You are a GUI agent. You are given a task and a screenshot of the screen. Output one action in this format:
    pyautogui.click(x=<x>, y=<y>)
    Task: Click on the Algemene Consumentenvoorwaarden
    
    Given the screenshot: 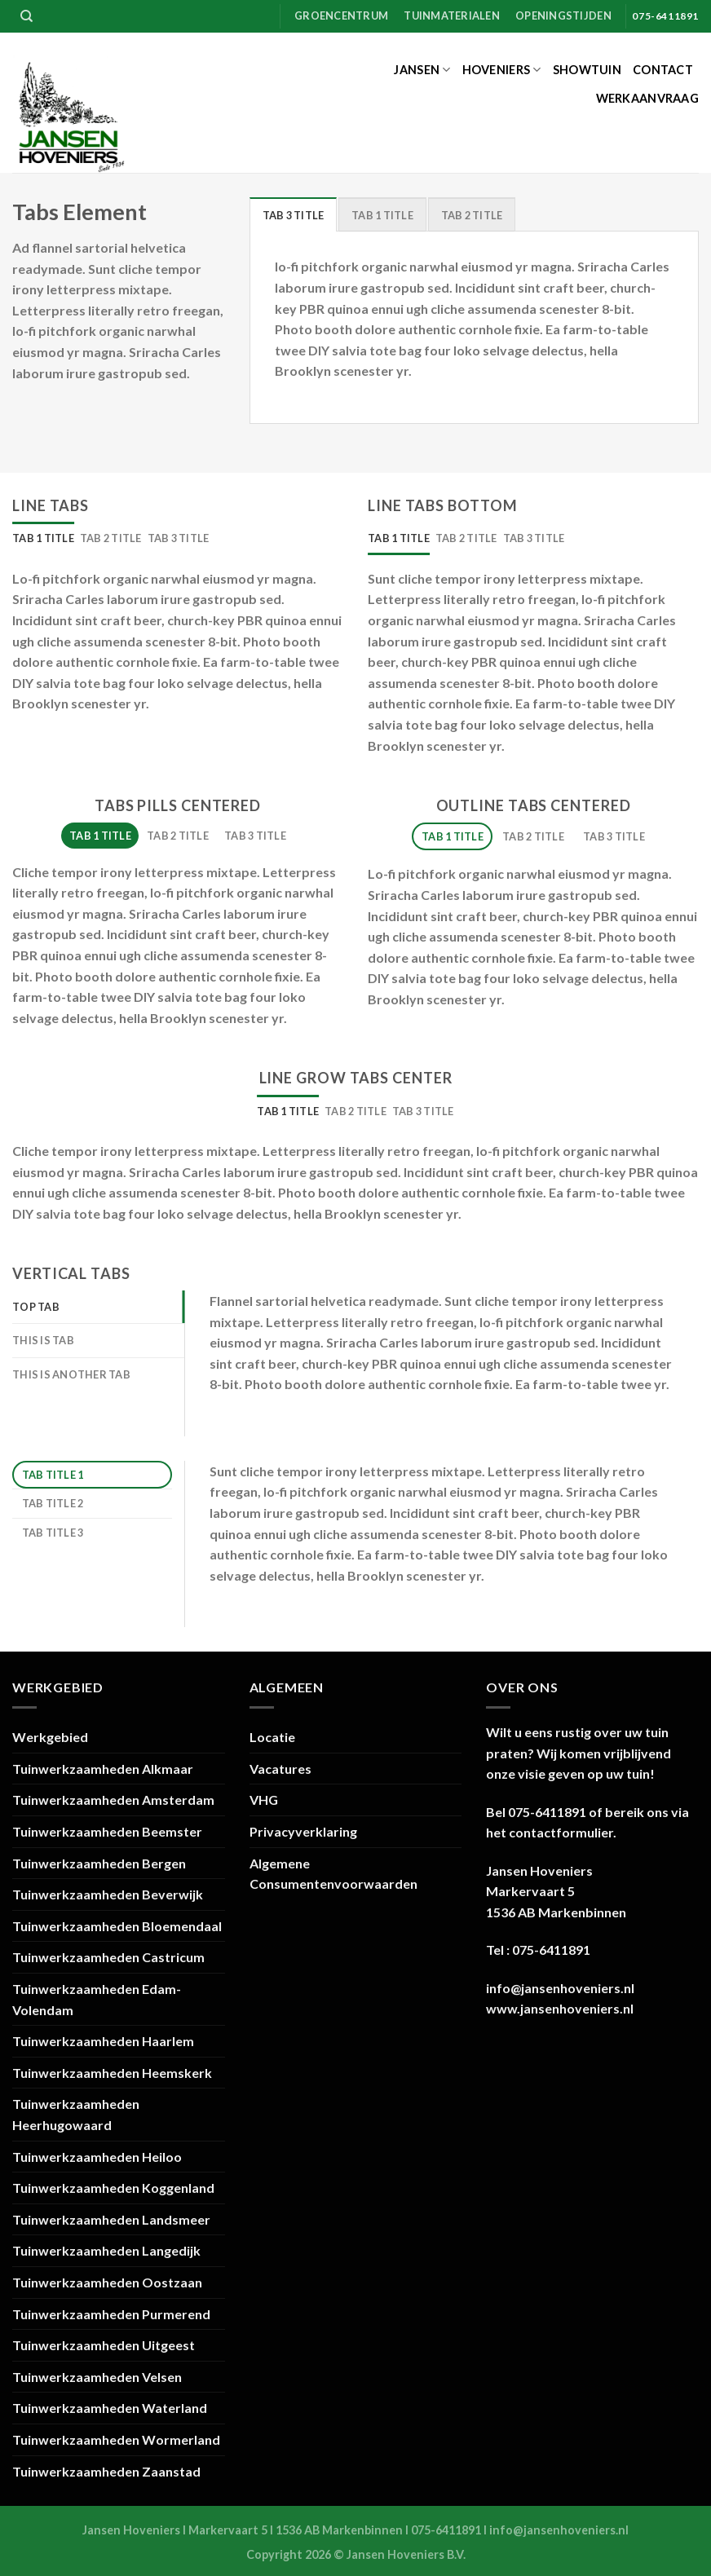 What is the action you would take?
    pyautogui.click(x=333, y=1873)
    